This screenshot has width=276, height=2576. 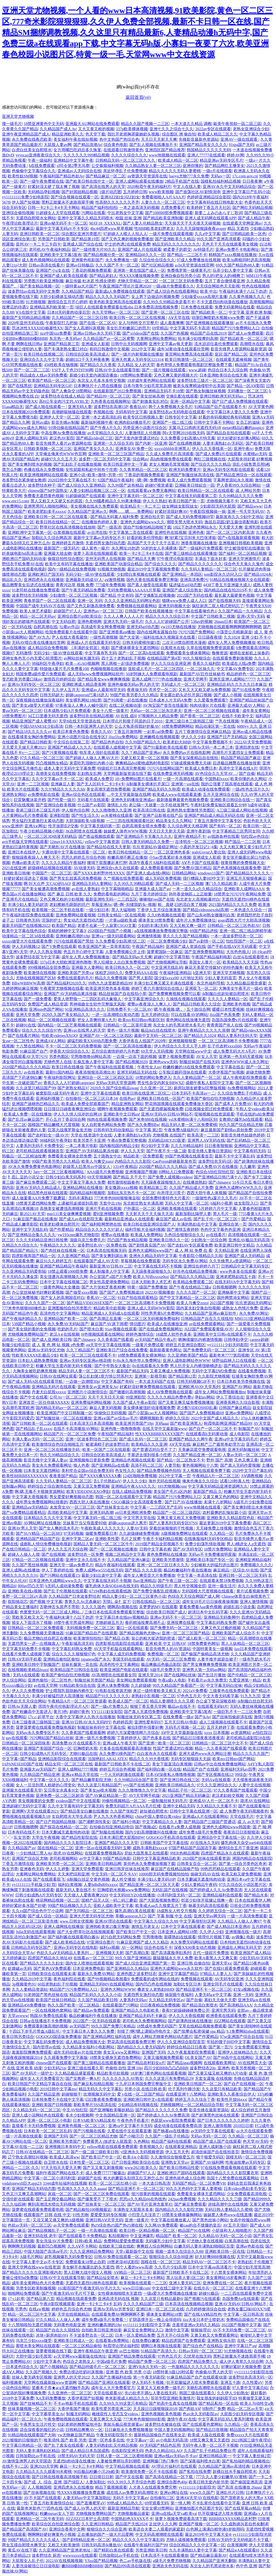 What do you see at coordinates (199, 1387) in the screenshot?
I see `亚洲欧洲AVAV天堂系列` at bounding box center [199, 1387].